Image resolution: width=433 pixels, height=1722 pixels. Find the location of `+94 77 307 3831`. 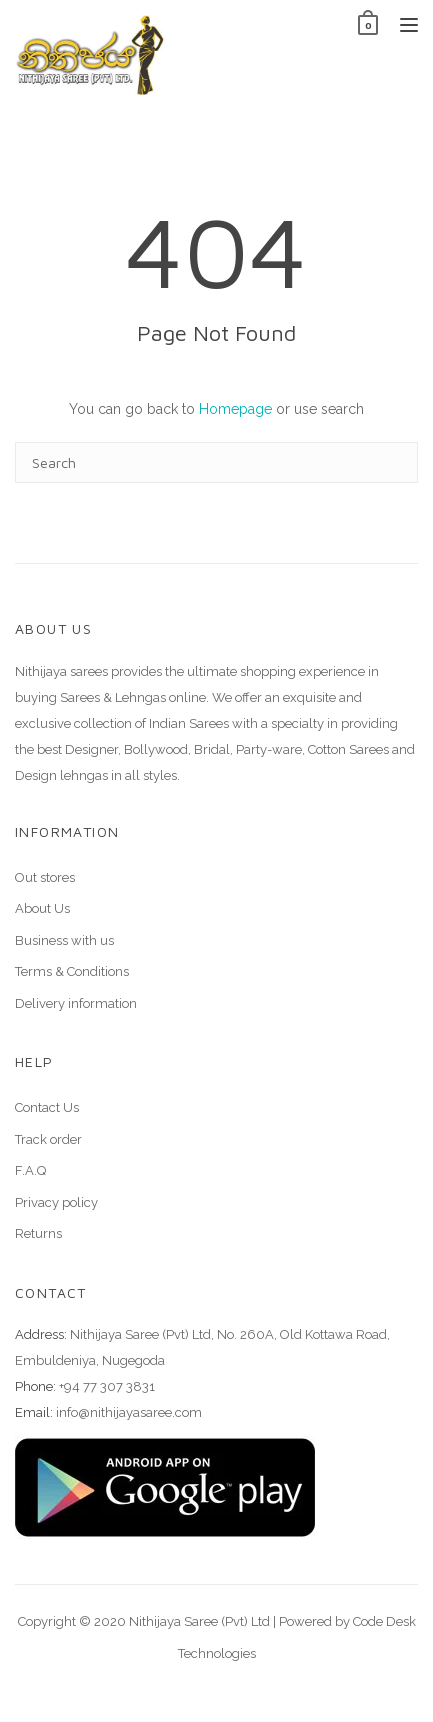

+94 77 307 3831 is located at coordinates (107, 1386).